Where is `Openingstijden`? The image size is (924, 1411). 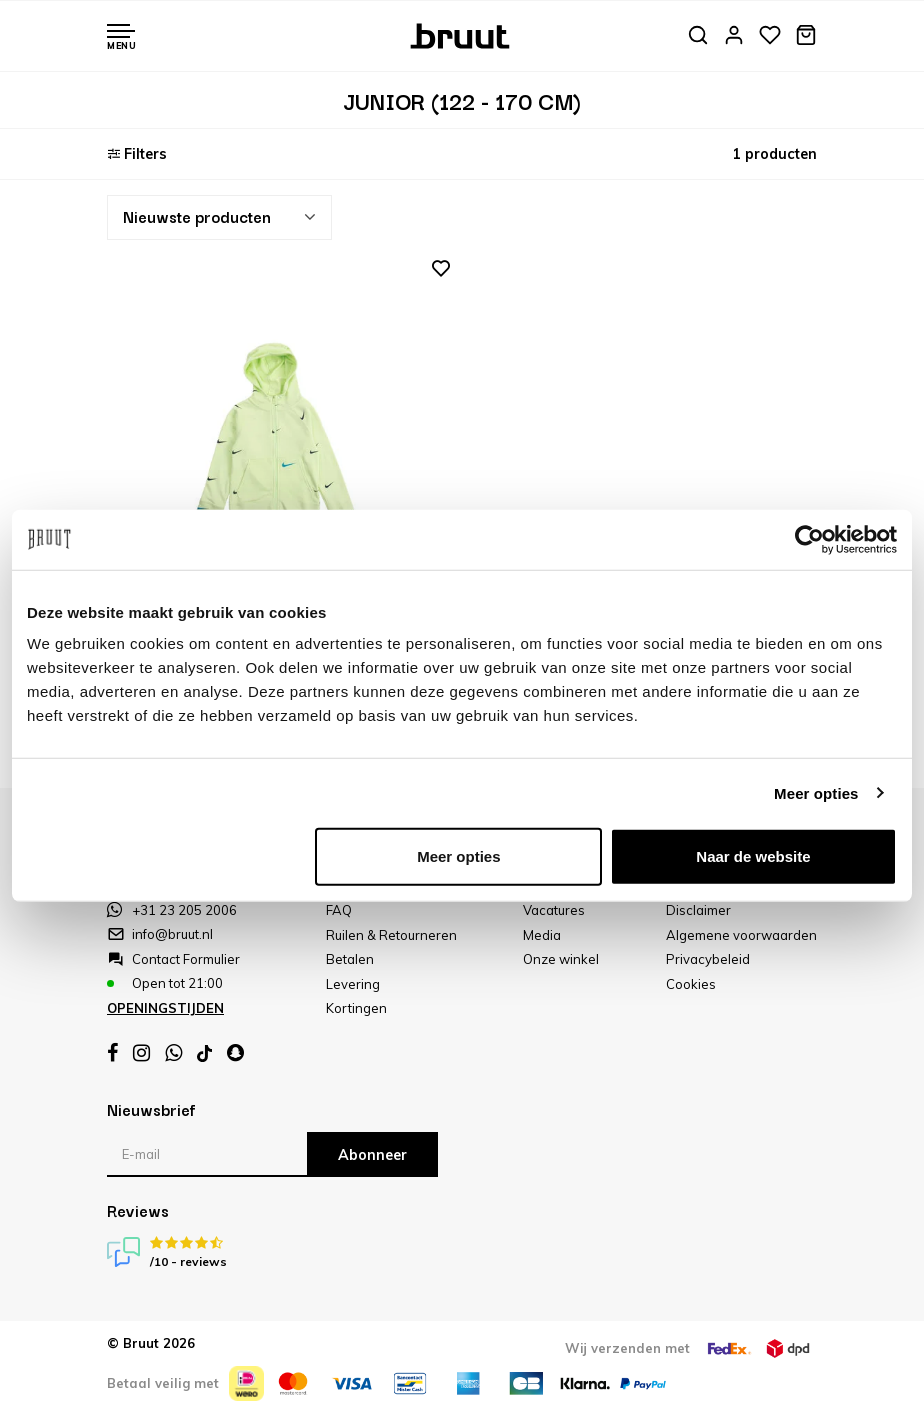
Openingstijden is located at coordinates (165, 1008).